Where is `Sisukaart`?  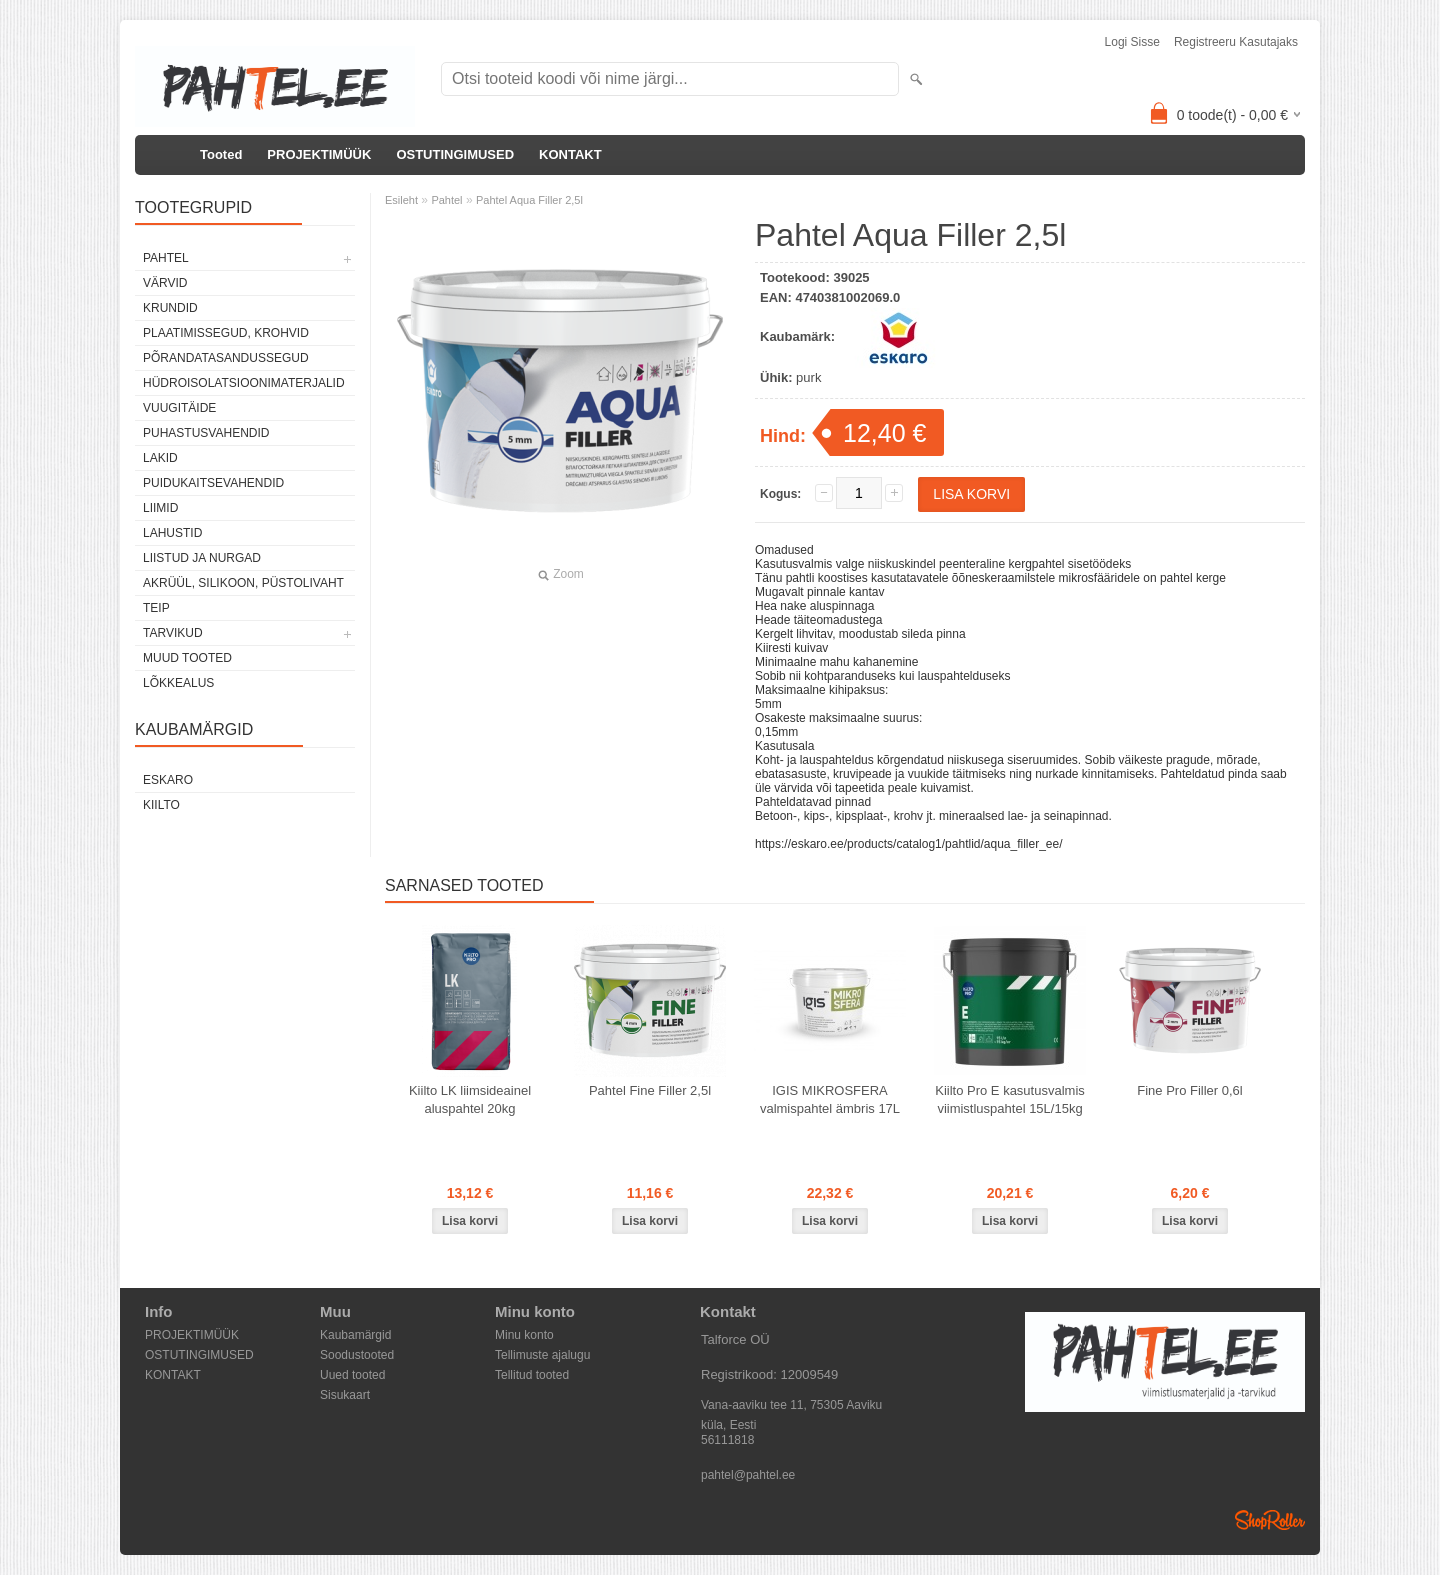 Sisukaart is located at coordinates (345, 1395).